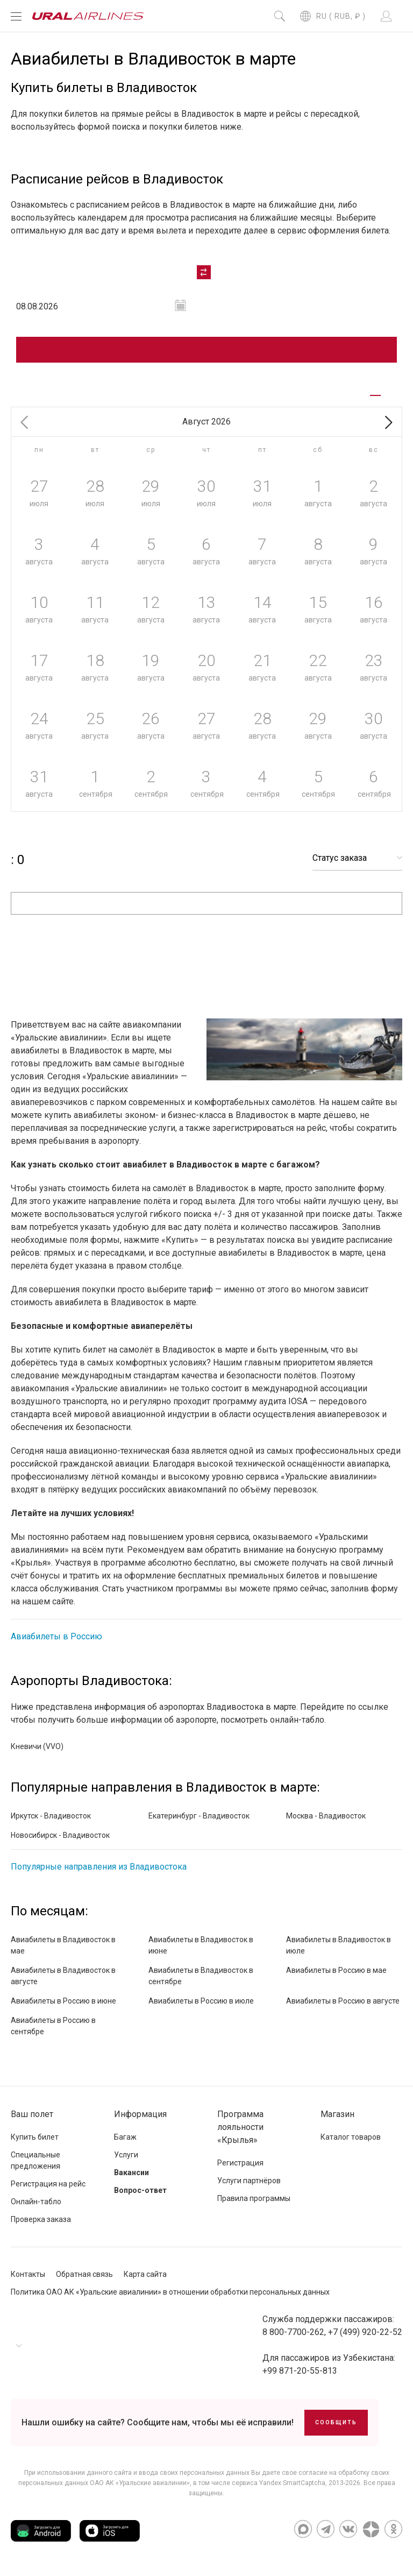  Describe the element at coordinates (41, 2219) in the screenshot. I see `Проверка заказа` at that location.